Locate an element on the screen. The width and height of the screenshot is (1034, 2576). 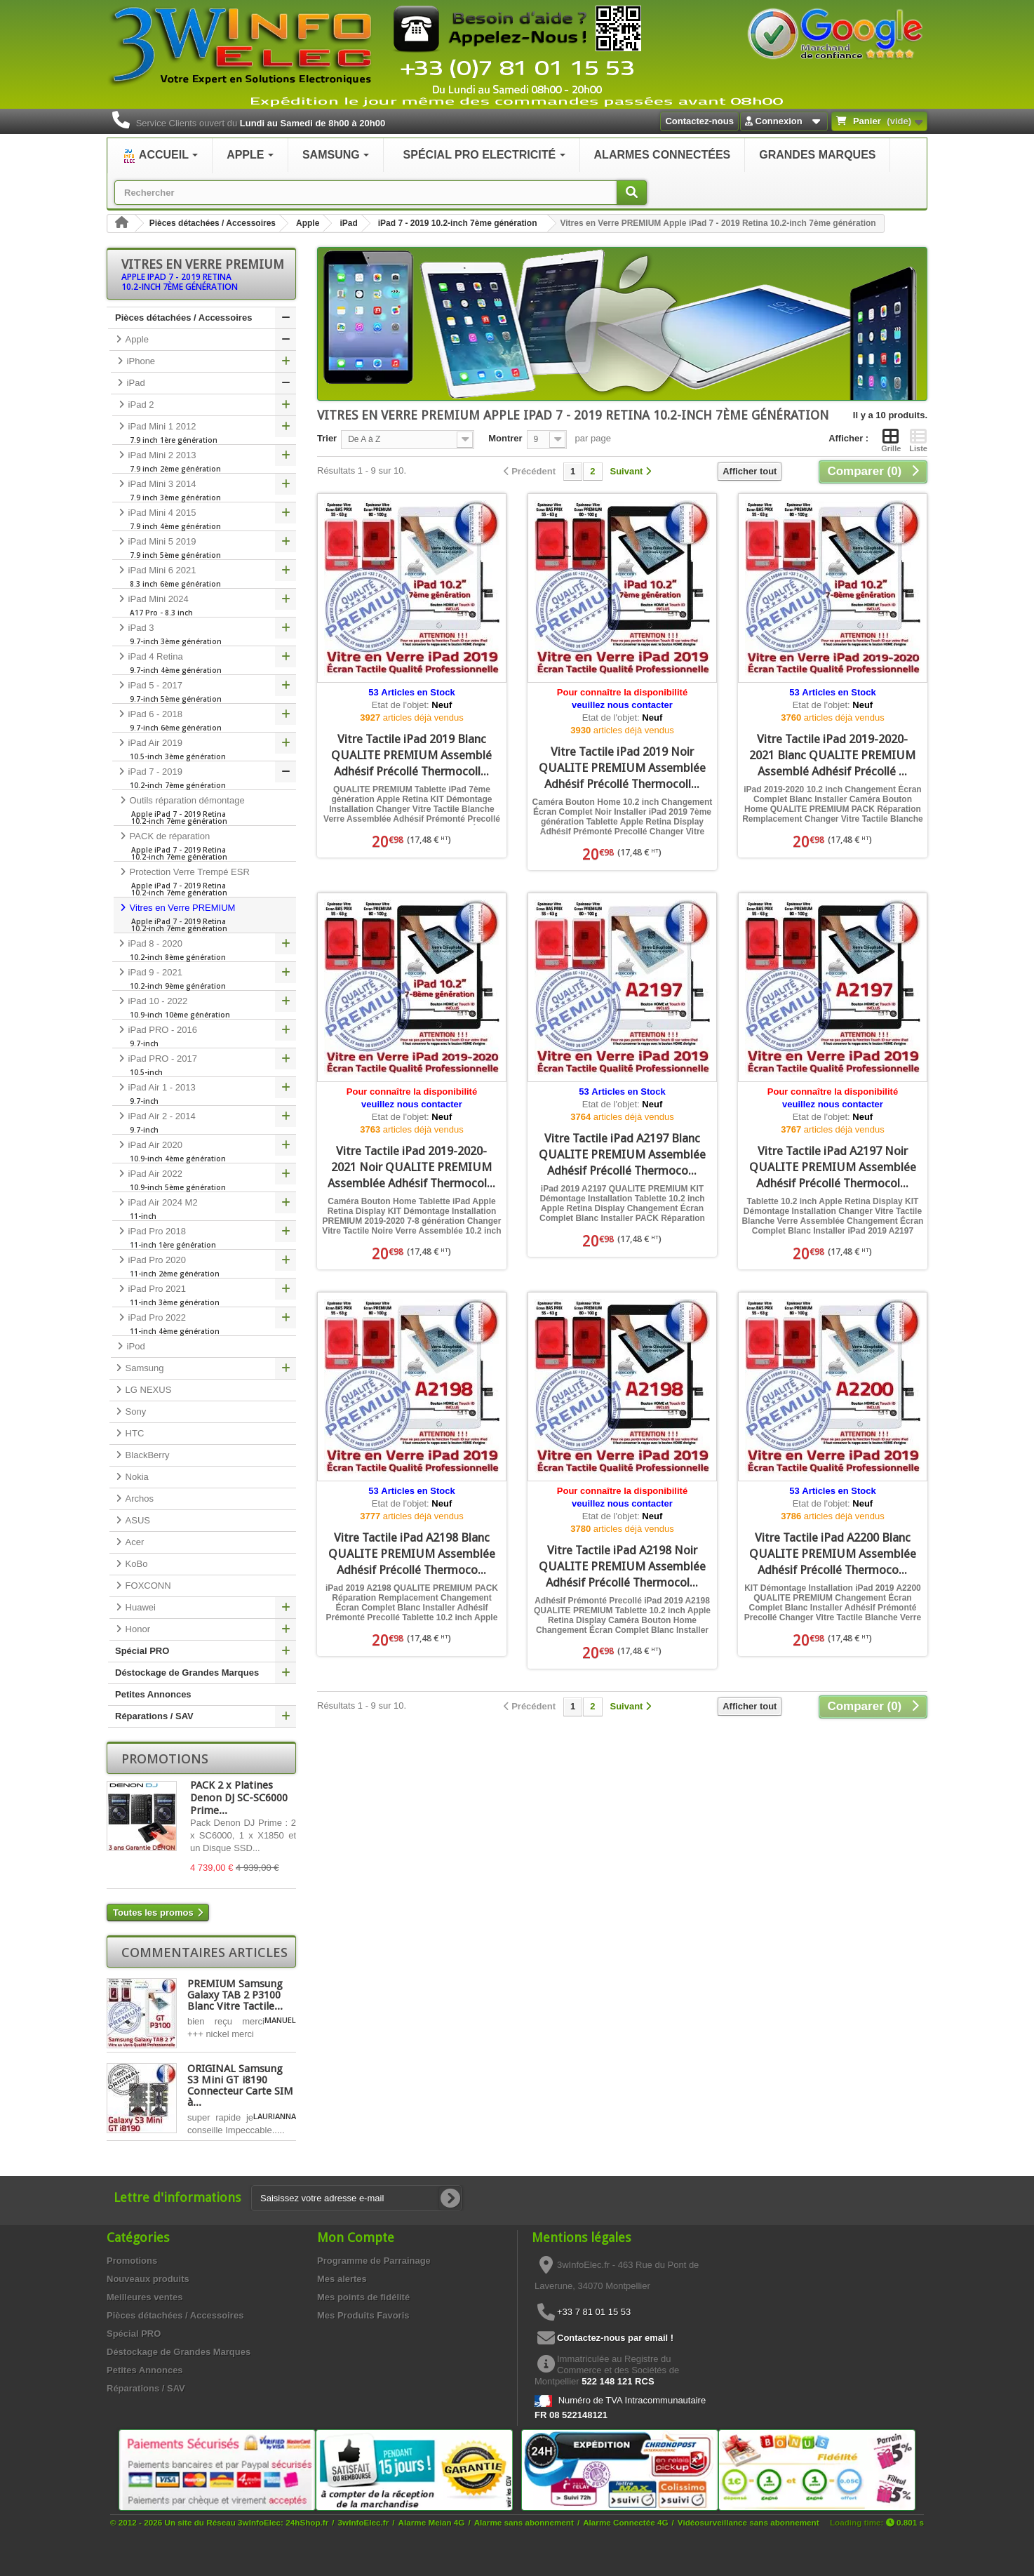
iPad 2 is located at coordinates (140, 404).